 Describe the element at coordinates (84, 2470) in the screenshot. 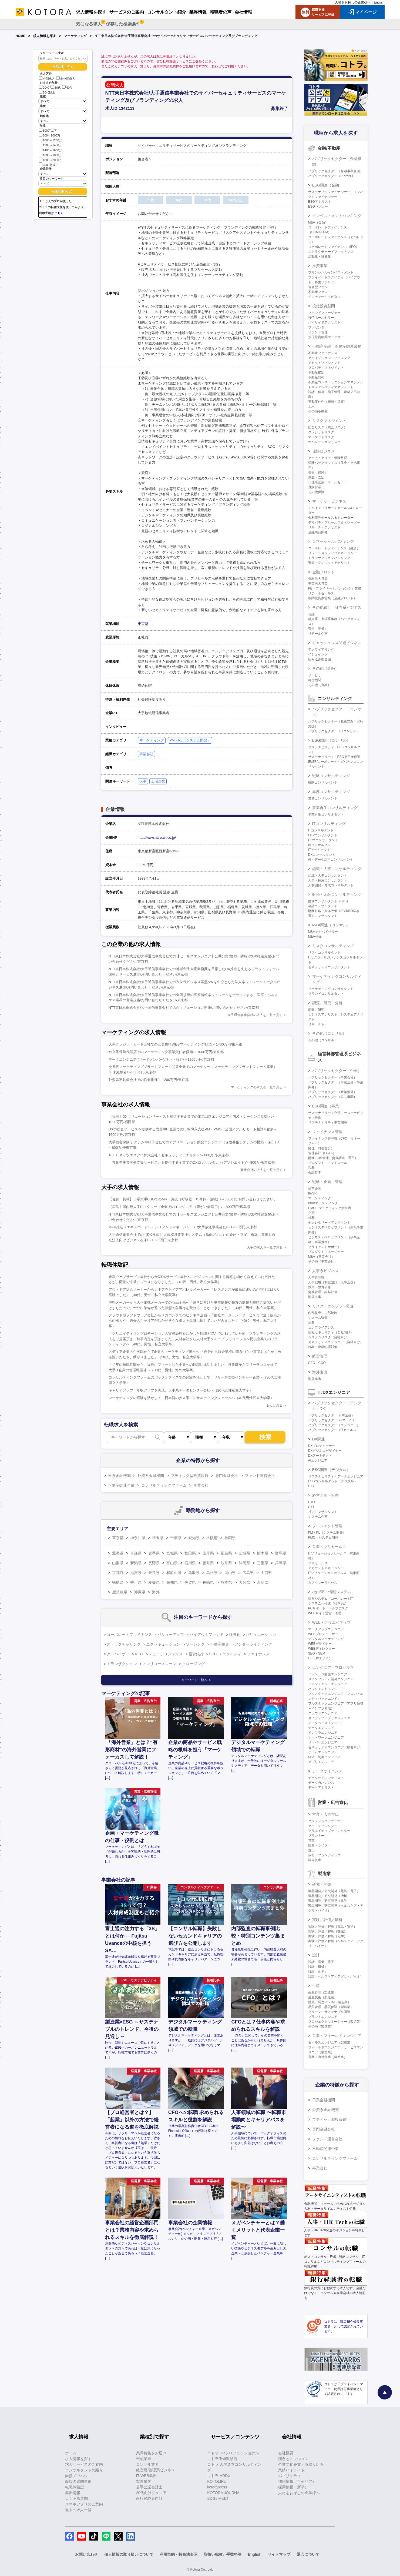

I see `コンサルタントの紹介` at that location.